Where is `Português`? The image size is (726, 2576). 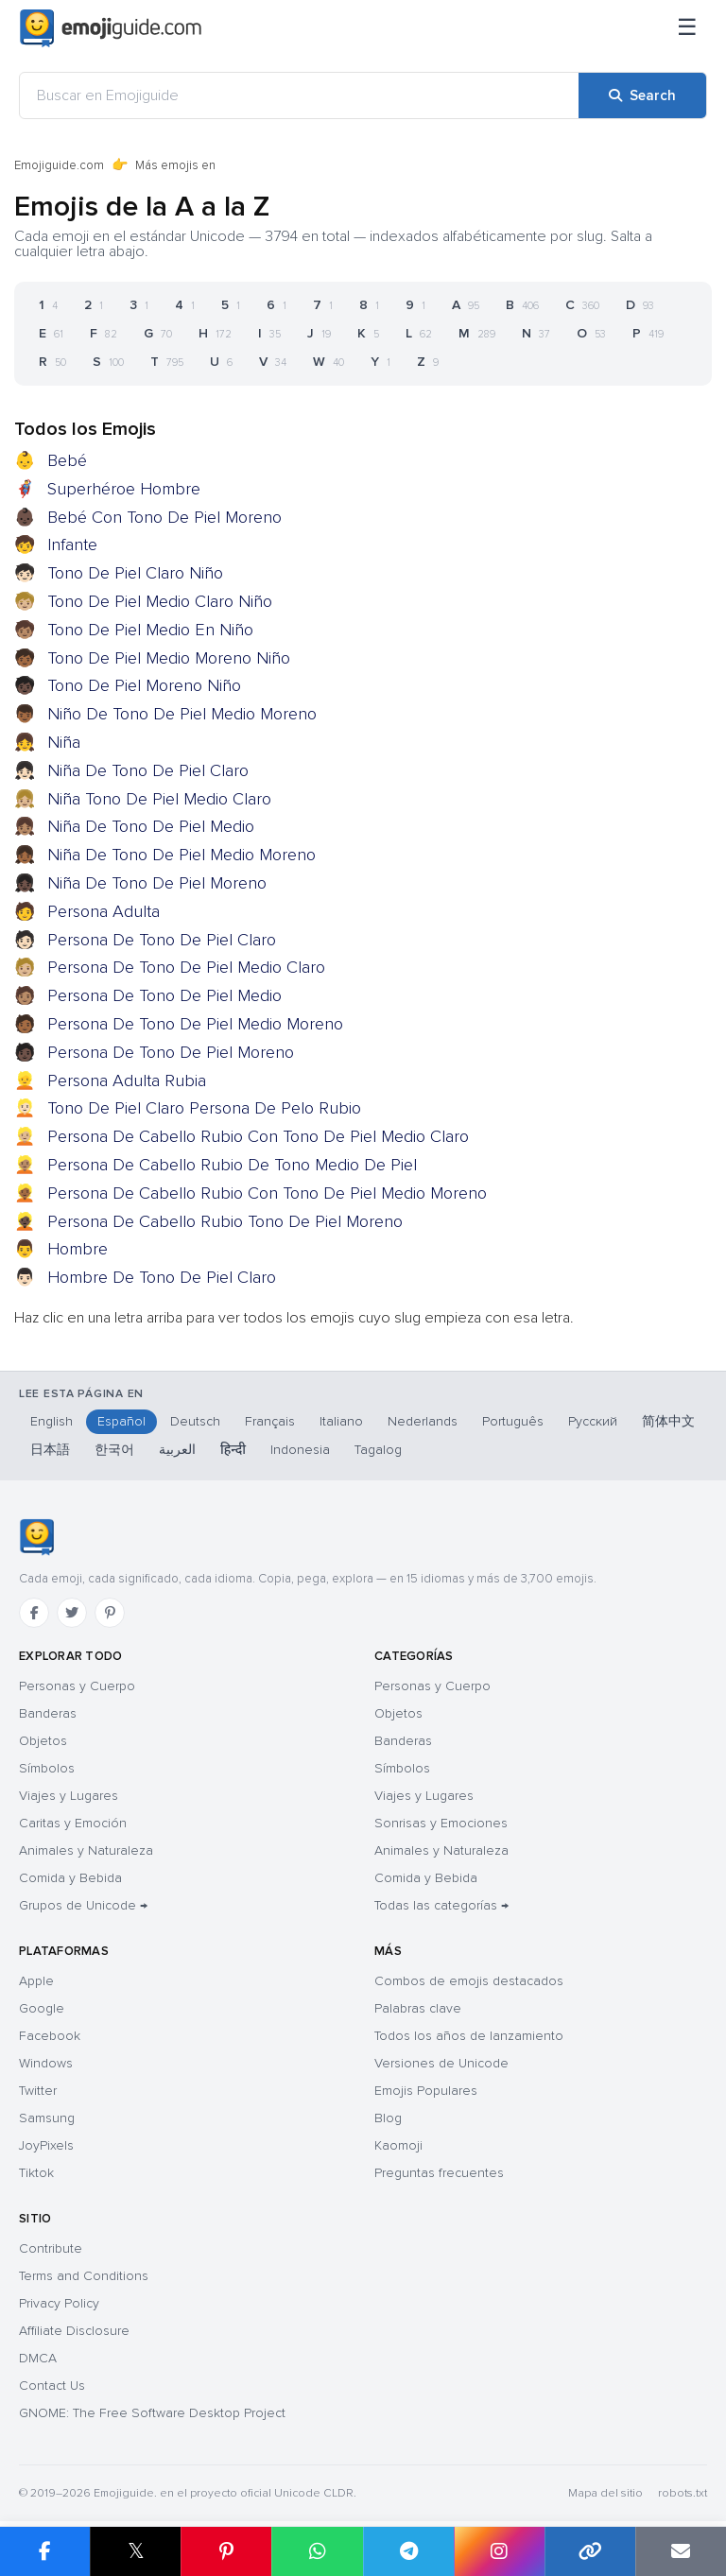 Português is located at coordinates (513, 1421).